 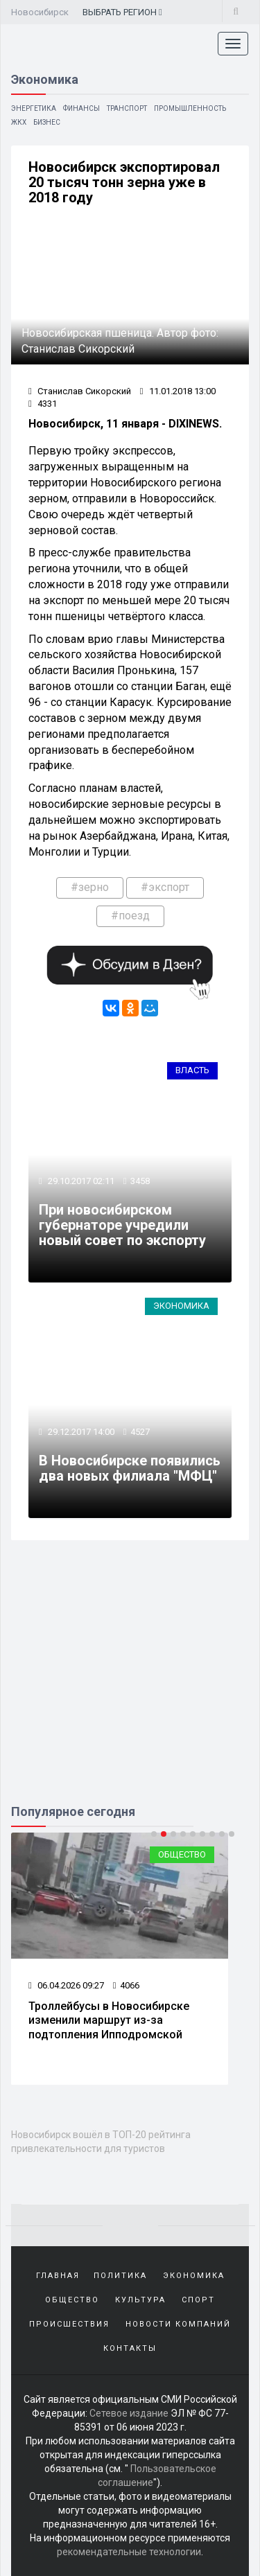 I want to click on Новости компаний, so click(x=178, y=2324).